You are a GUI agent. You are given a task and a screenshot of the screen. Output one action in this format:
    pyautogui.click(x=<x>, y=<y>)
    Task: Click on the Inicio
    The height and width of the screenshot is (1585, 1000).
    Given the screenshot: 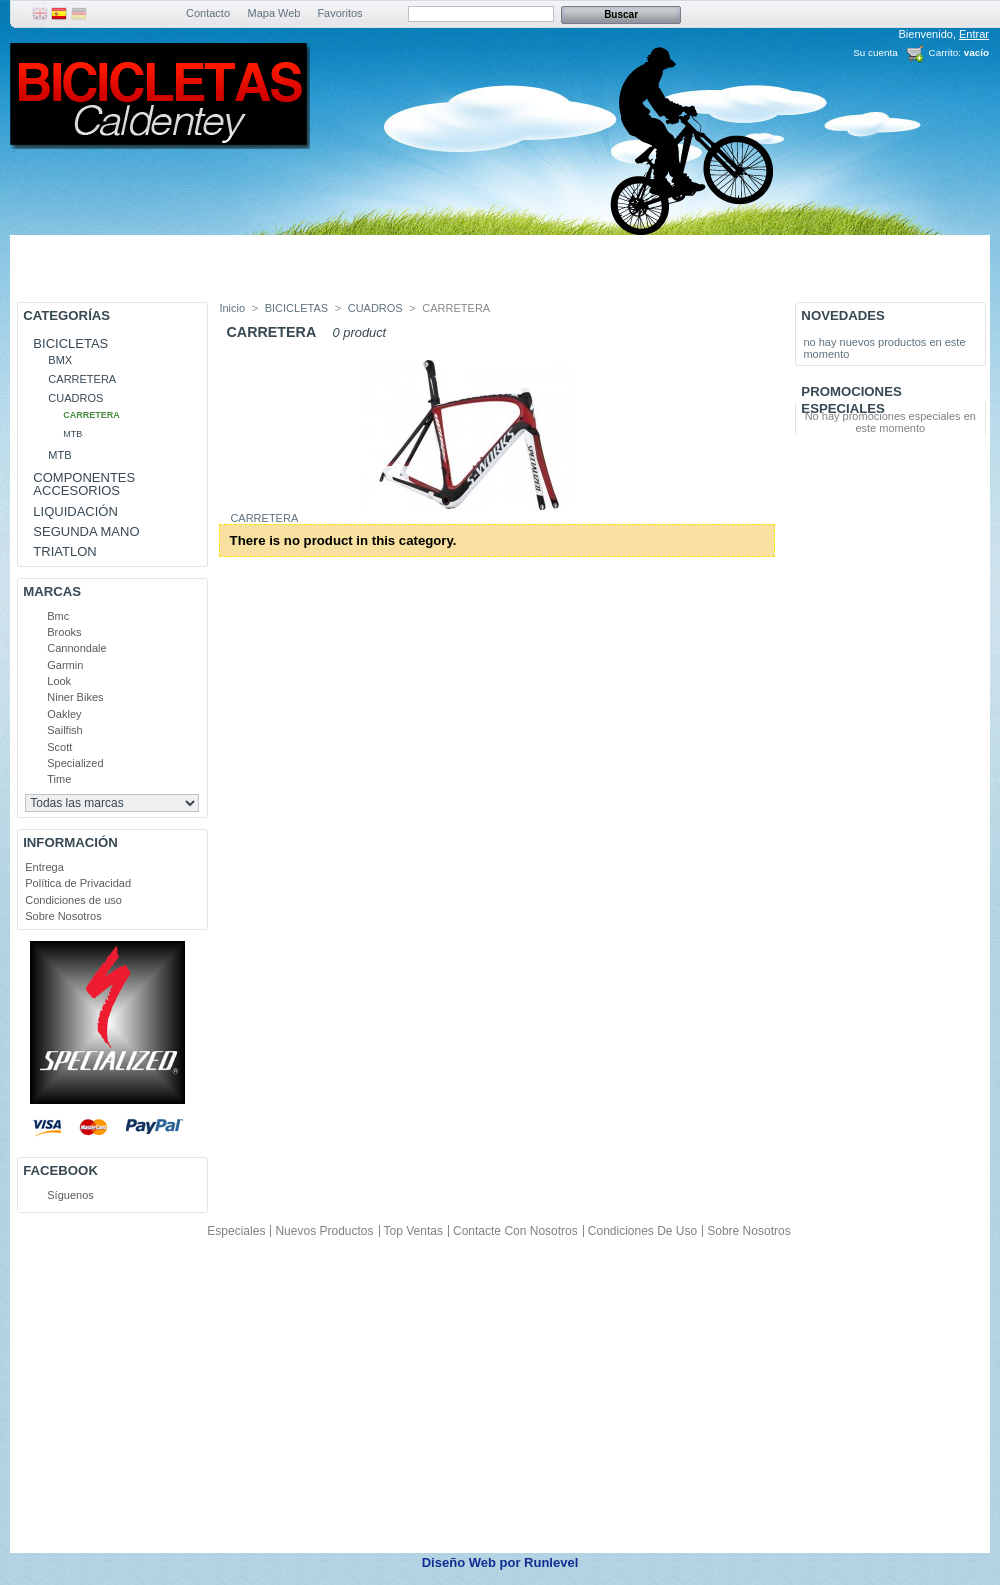 What is the action you would take?
    pyautogui.click(x=232, y=308)
    